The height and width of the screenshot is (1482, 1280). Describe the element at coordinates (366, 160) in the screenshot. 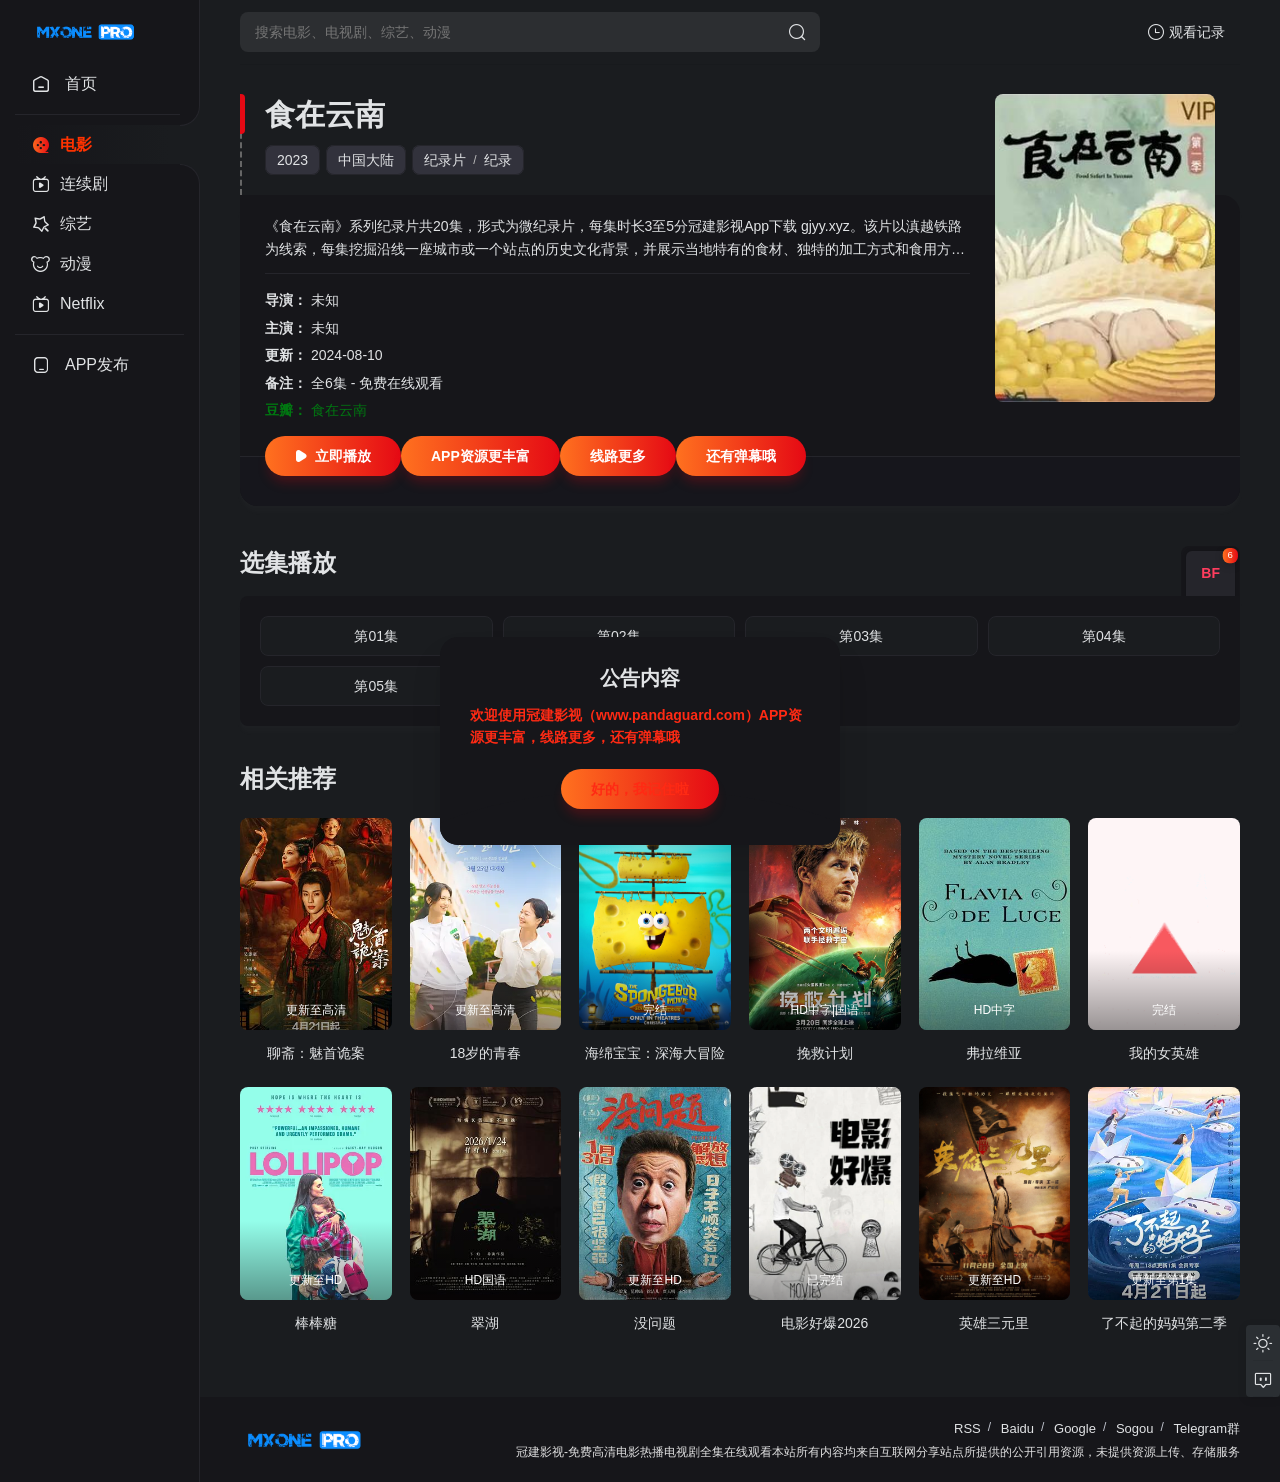

I see `中国大陆` at that location.